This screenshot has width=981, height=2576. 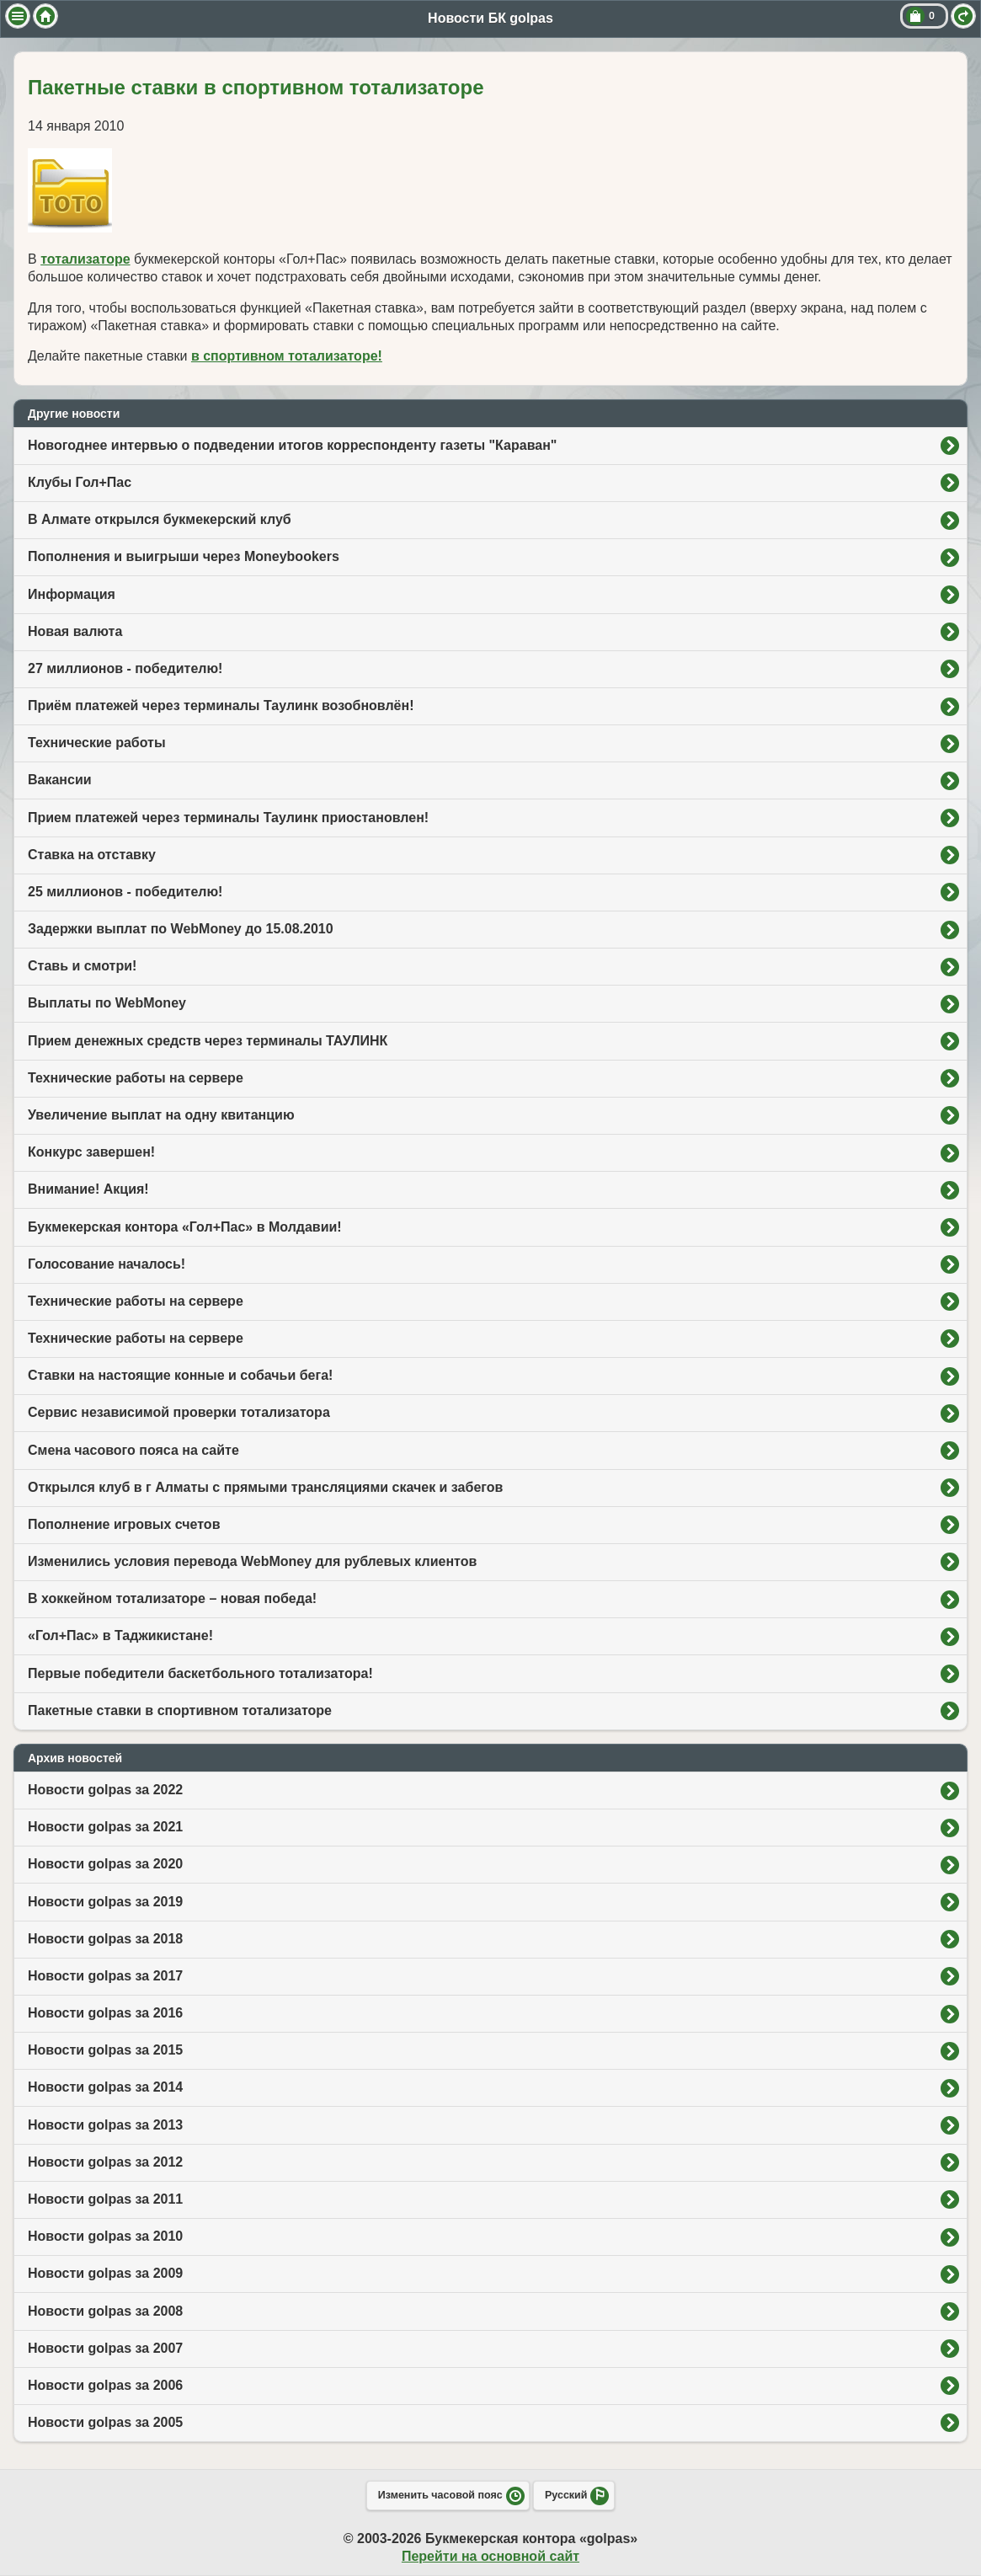 I want to click on Пополнения и выигрыши через Moneybookers, so click(x=183, y=556).